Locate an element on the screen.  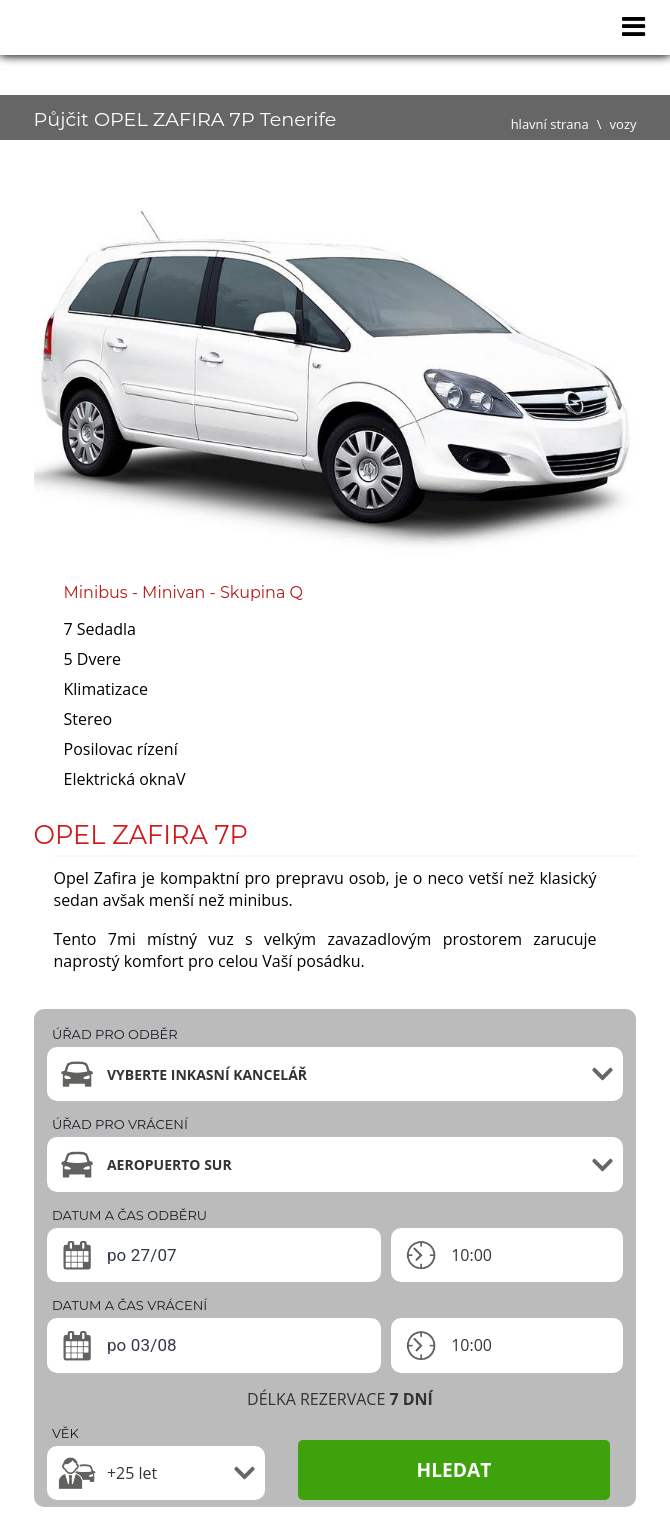
DATUM A ČAS VRÁCENÍ is located at coordinates (129, 1305).